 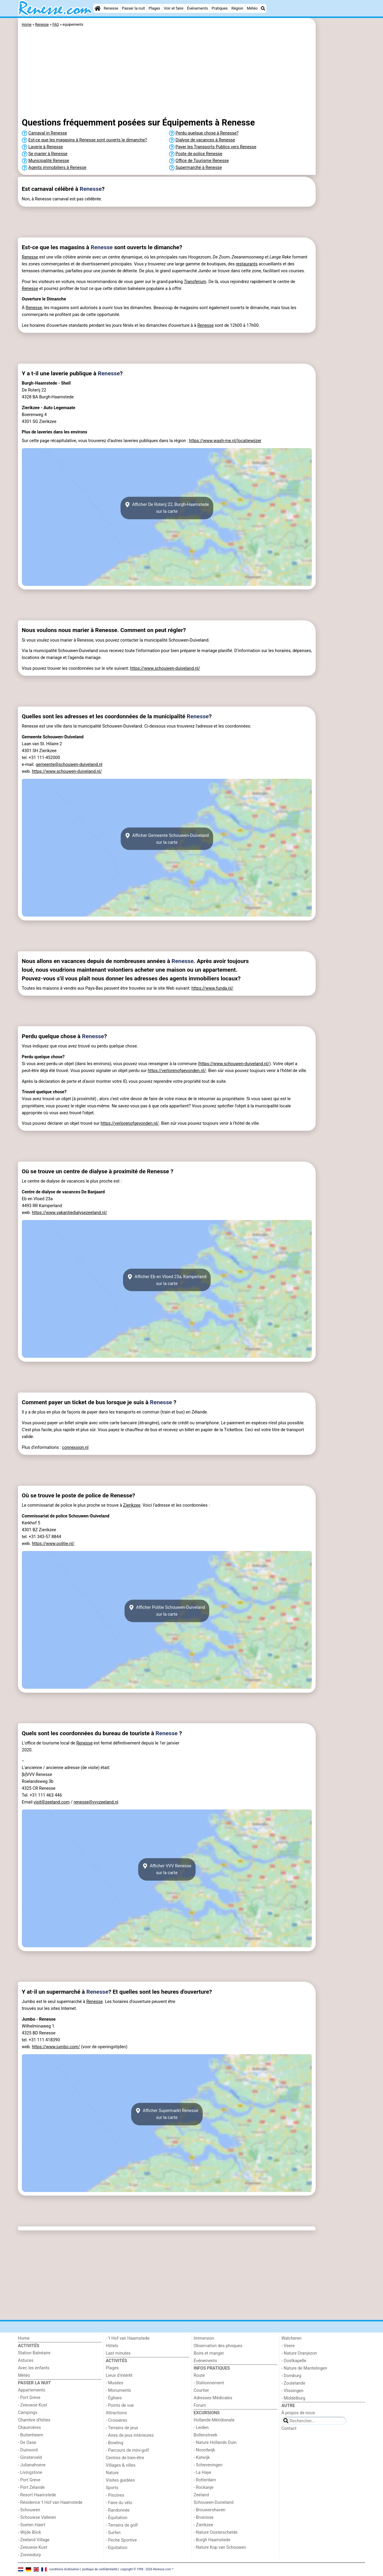 What do you see at coordinates (207, 133) in the screenshot?
I see `Perdu quelque chose à Renesse?` at bounding box center [207, 133].